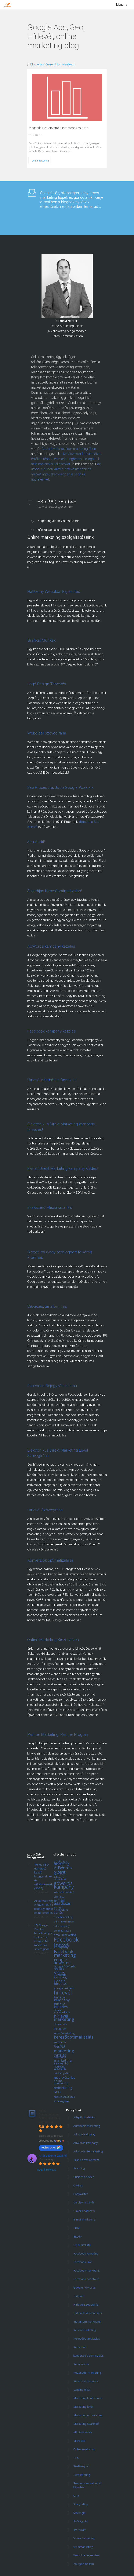 This screenshot has height=2576, width=134. Describe the element at coordinates (60, 2024) in the screenshot. I see `hírlevél írás [hírlevél írás (5 elem)]` at that location.